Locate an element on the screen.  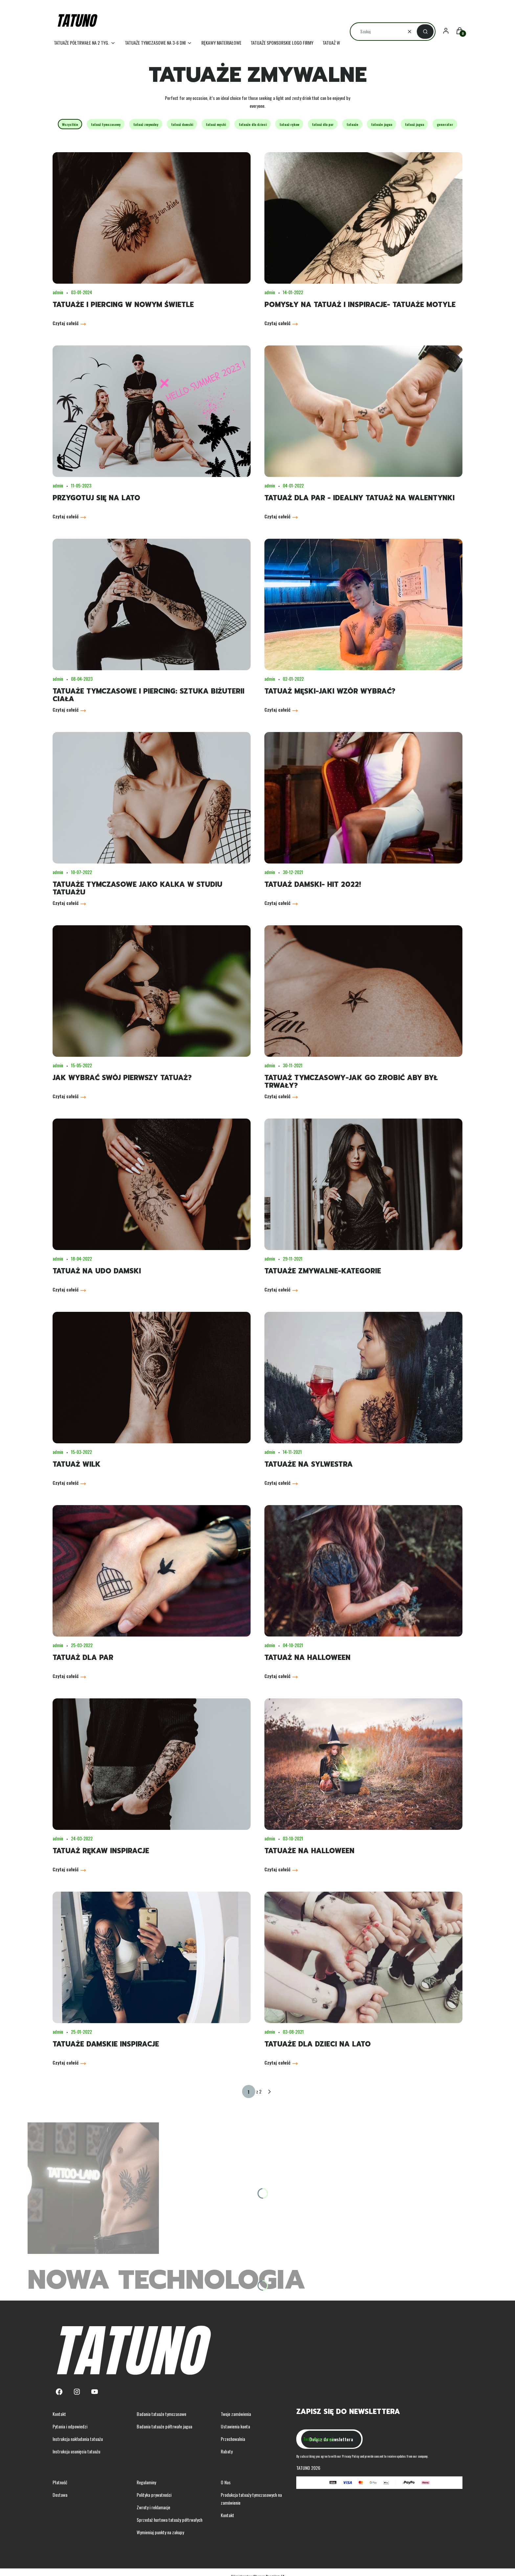
Regulaminy is located at coordinates (146, 2482).